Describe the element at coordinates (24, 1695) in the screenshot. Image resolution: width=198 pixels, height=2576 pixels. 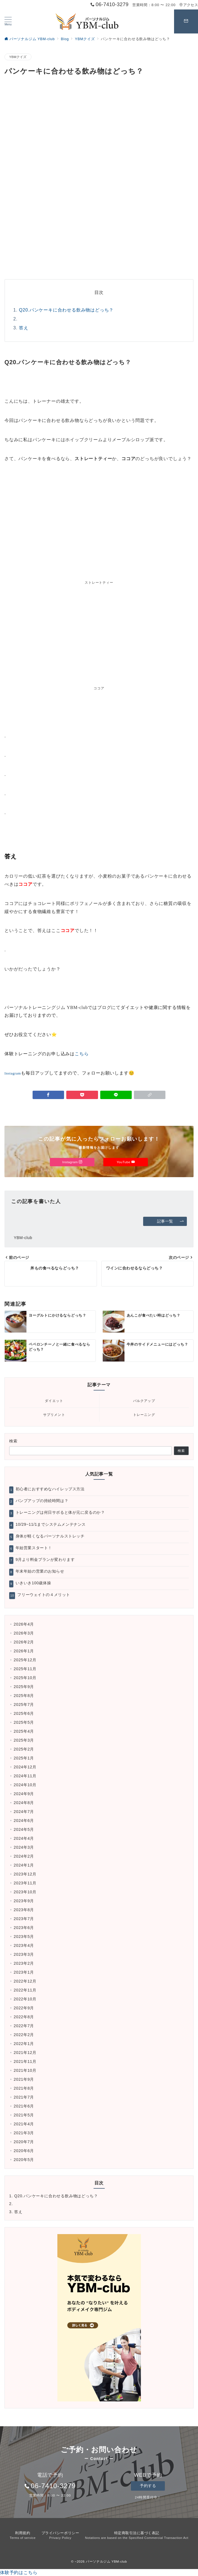
I see `2025年8月` at that location.